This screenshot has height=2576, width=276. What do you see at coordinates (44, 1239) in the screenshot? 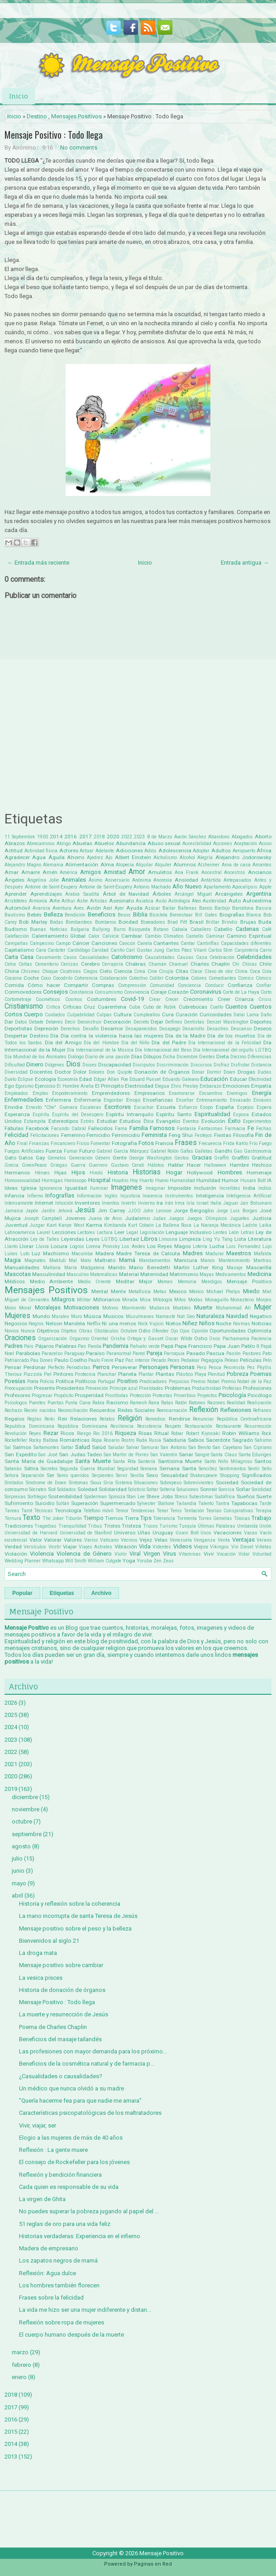
I see `Ley de Talles` at bounding box center [44, 1239].